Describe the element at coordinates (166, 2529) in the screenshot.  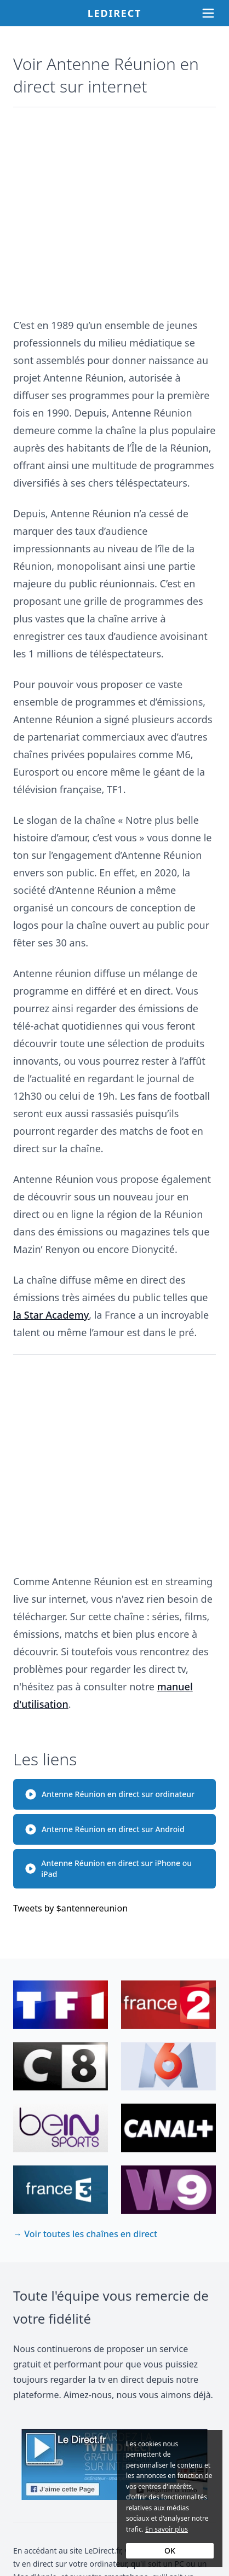
I see `En savoir plus` at that location.